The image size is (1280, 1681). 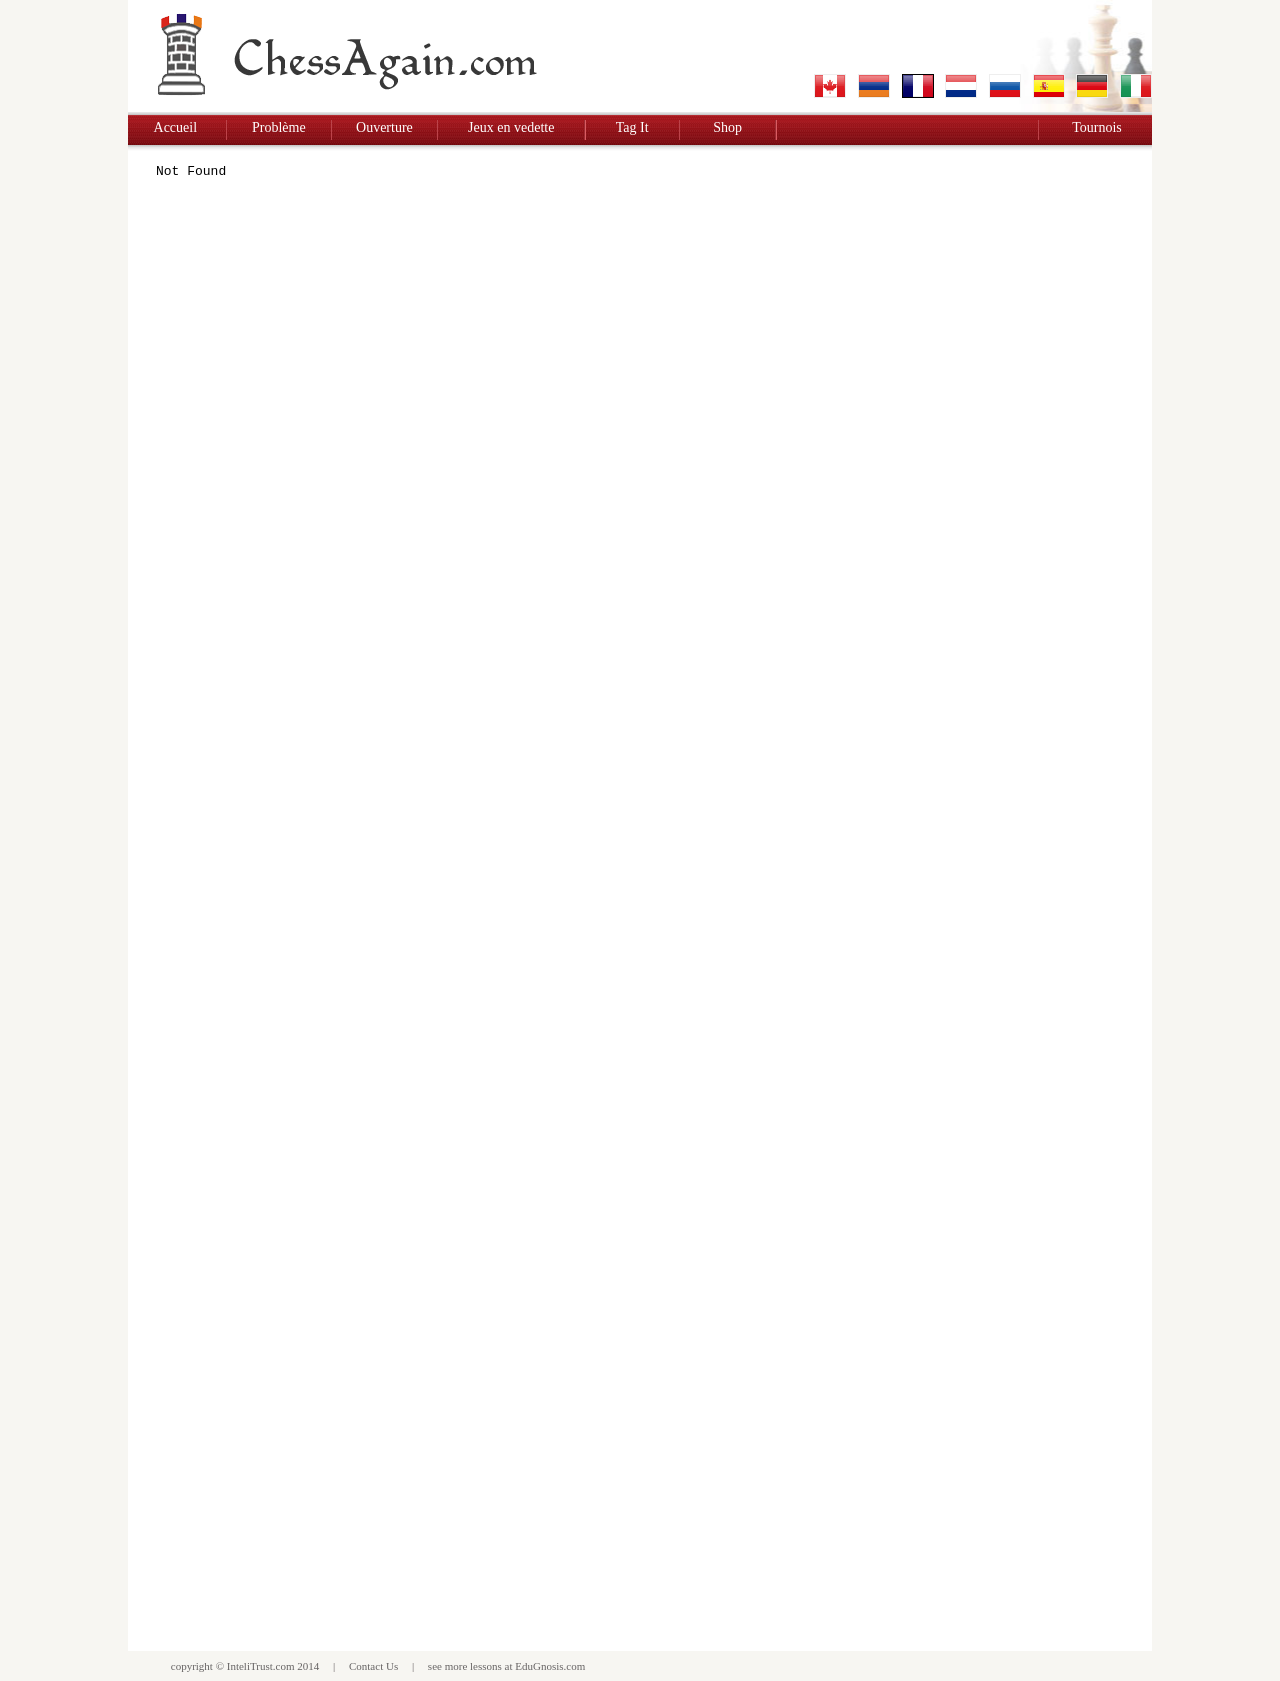 What do you see at coordinates (261, 1666) in the screenshot?
I see `InteliTrust.com` at bounding box center [261, 1666].